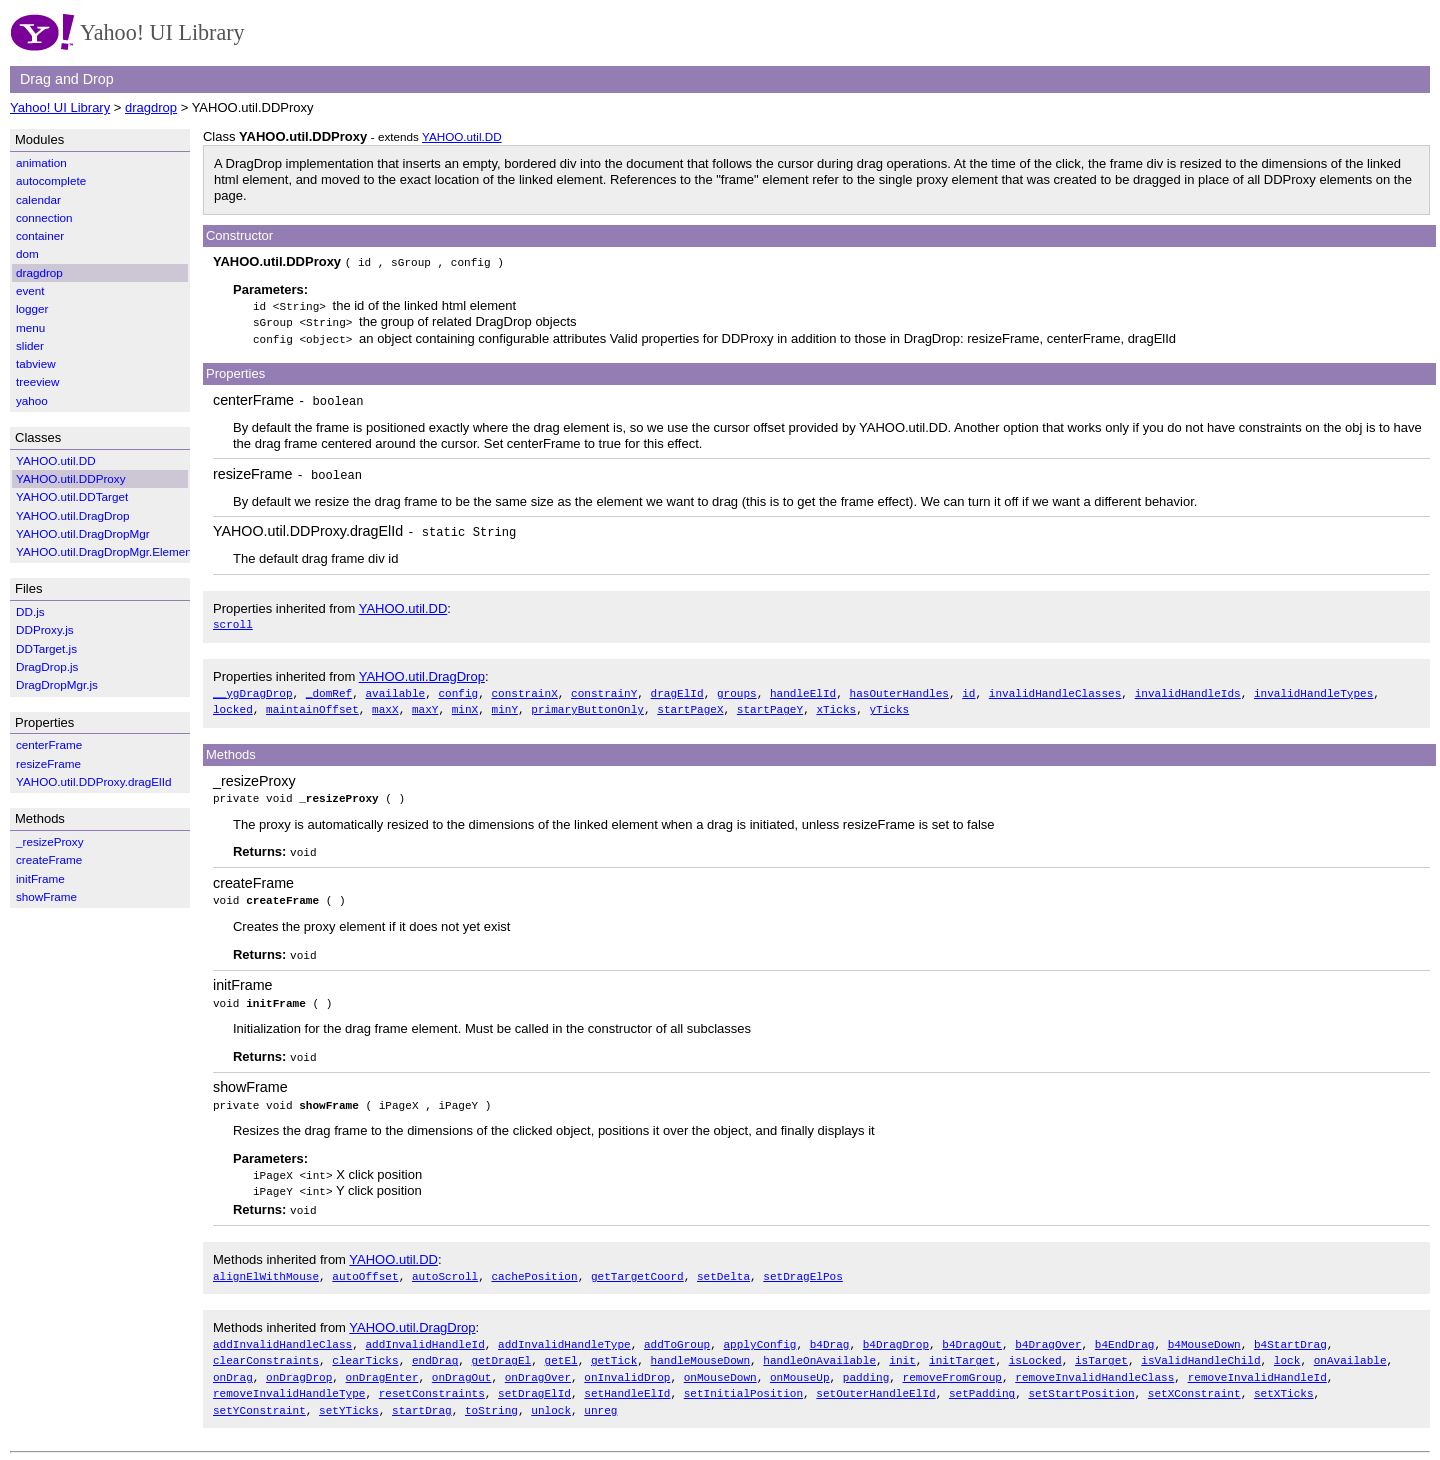  Describe the element at coordinates (551, 1394) in the screenshot. I see `unlock` at that location.